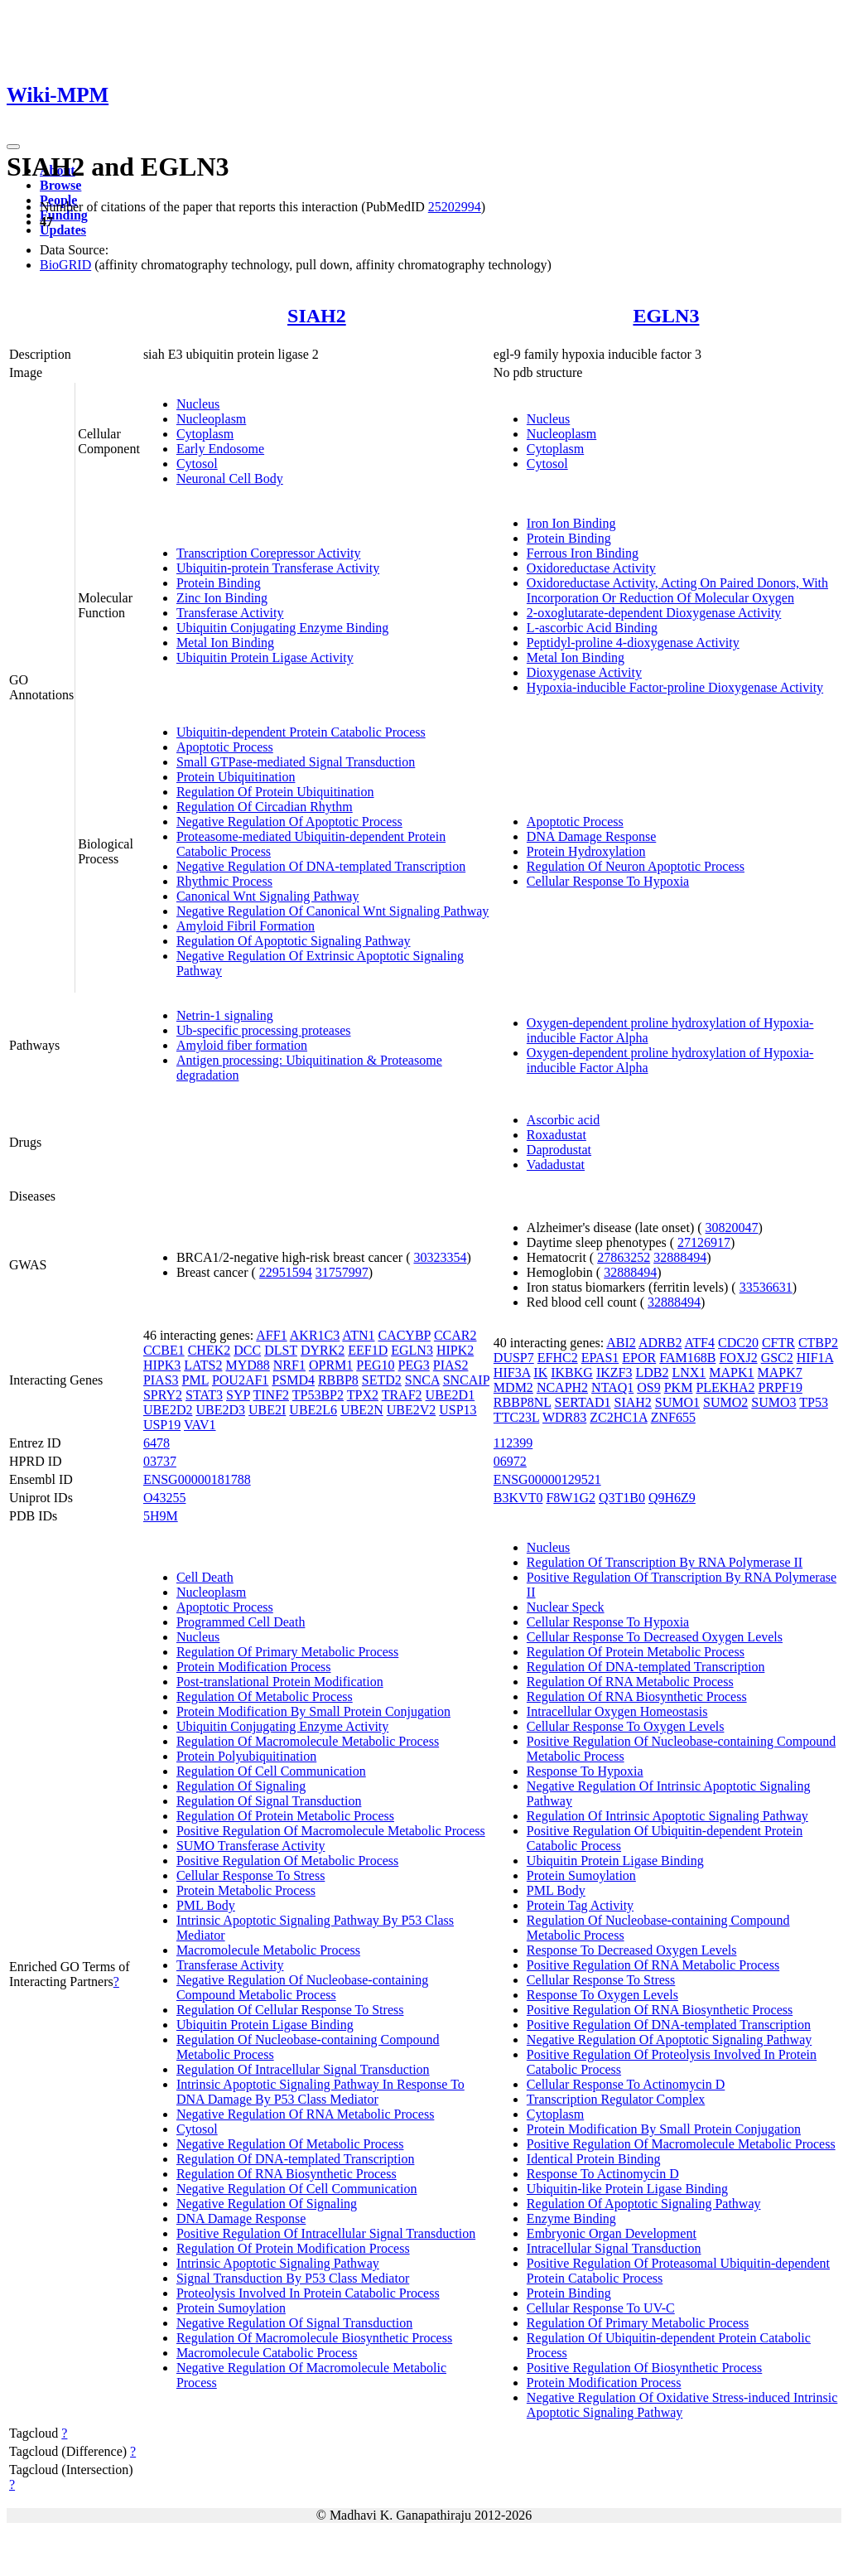  Describe the element at coordinates (738, 1343) in the screenshot. I see `CDC20` at that location.